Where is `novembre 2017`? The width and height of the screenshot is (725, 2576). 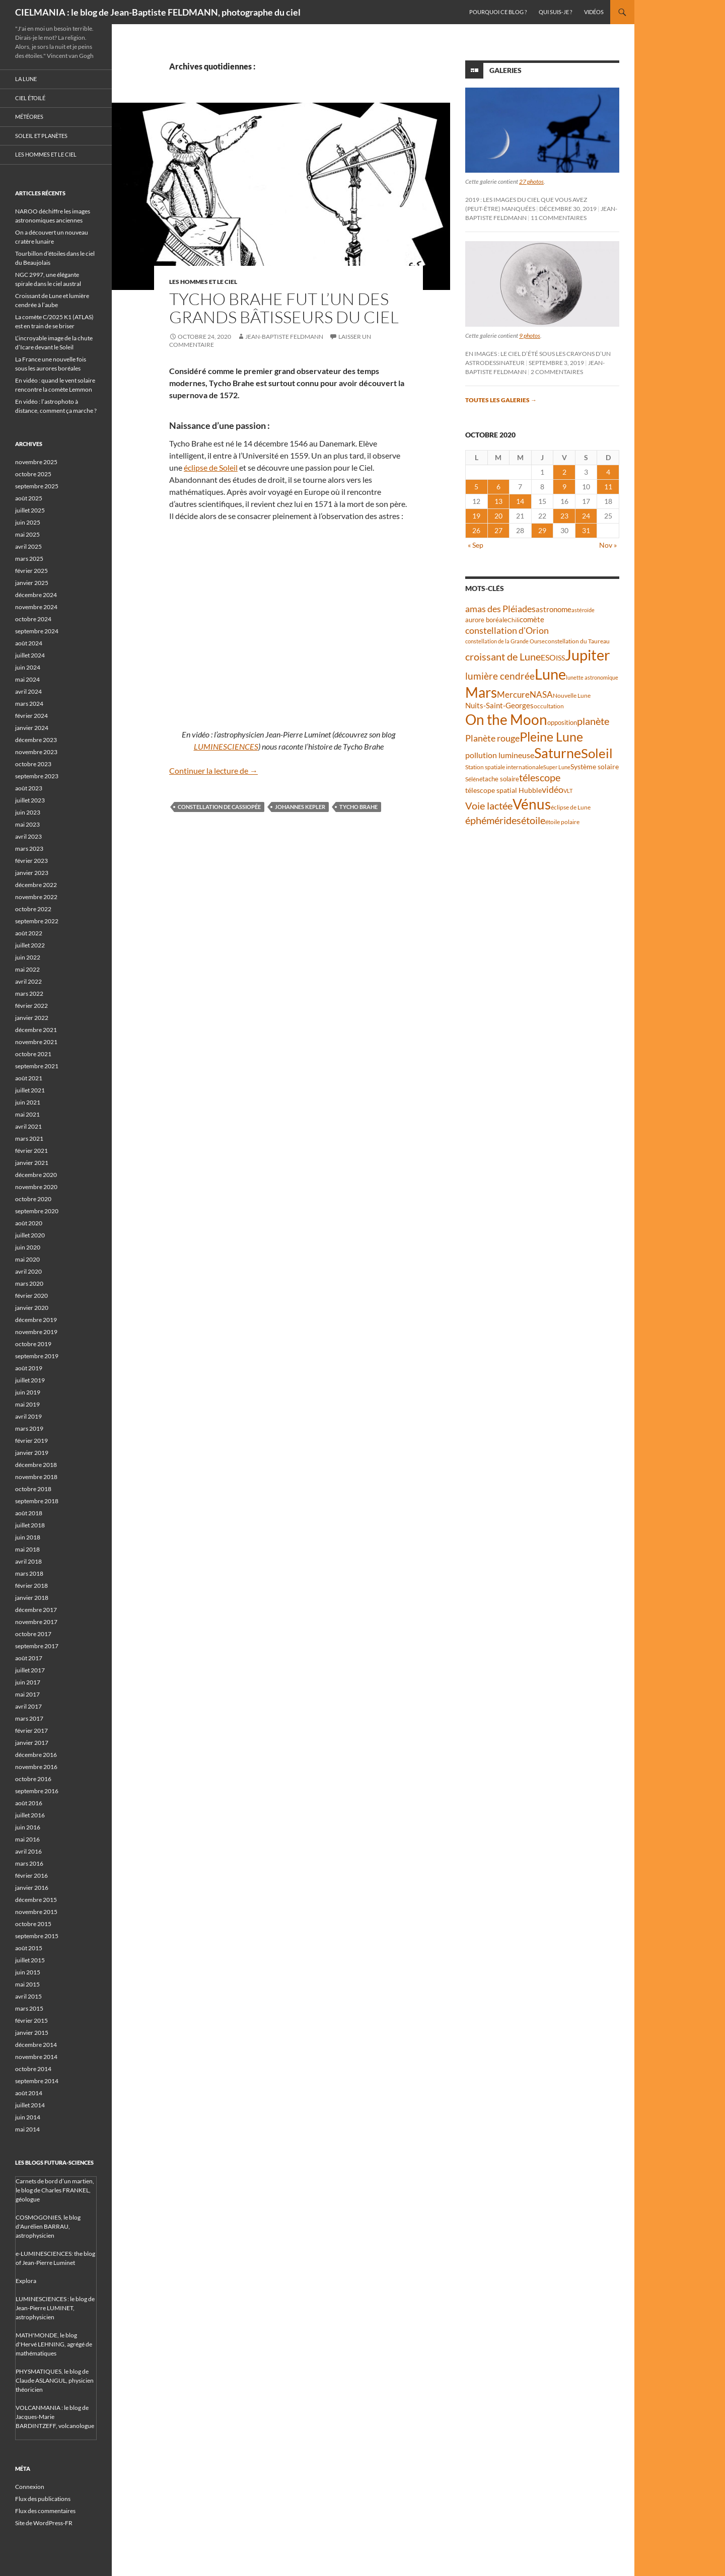 novembre 2017 is located at coordinates (36, 1622).